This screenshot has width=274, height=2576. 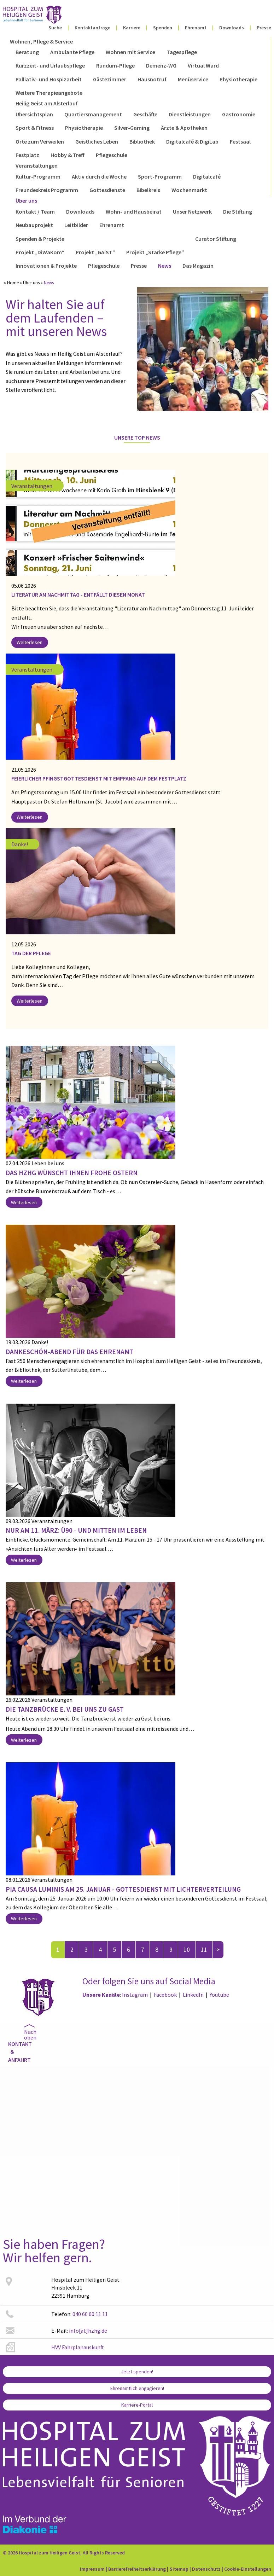 I want to click on Spenden & Projekte, so click(x=40, y=238).